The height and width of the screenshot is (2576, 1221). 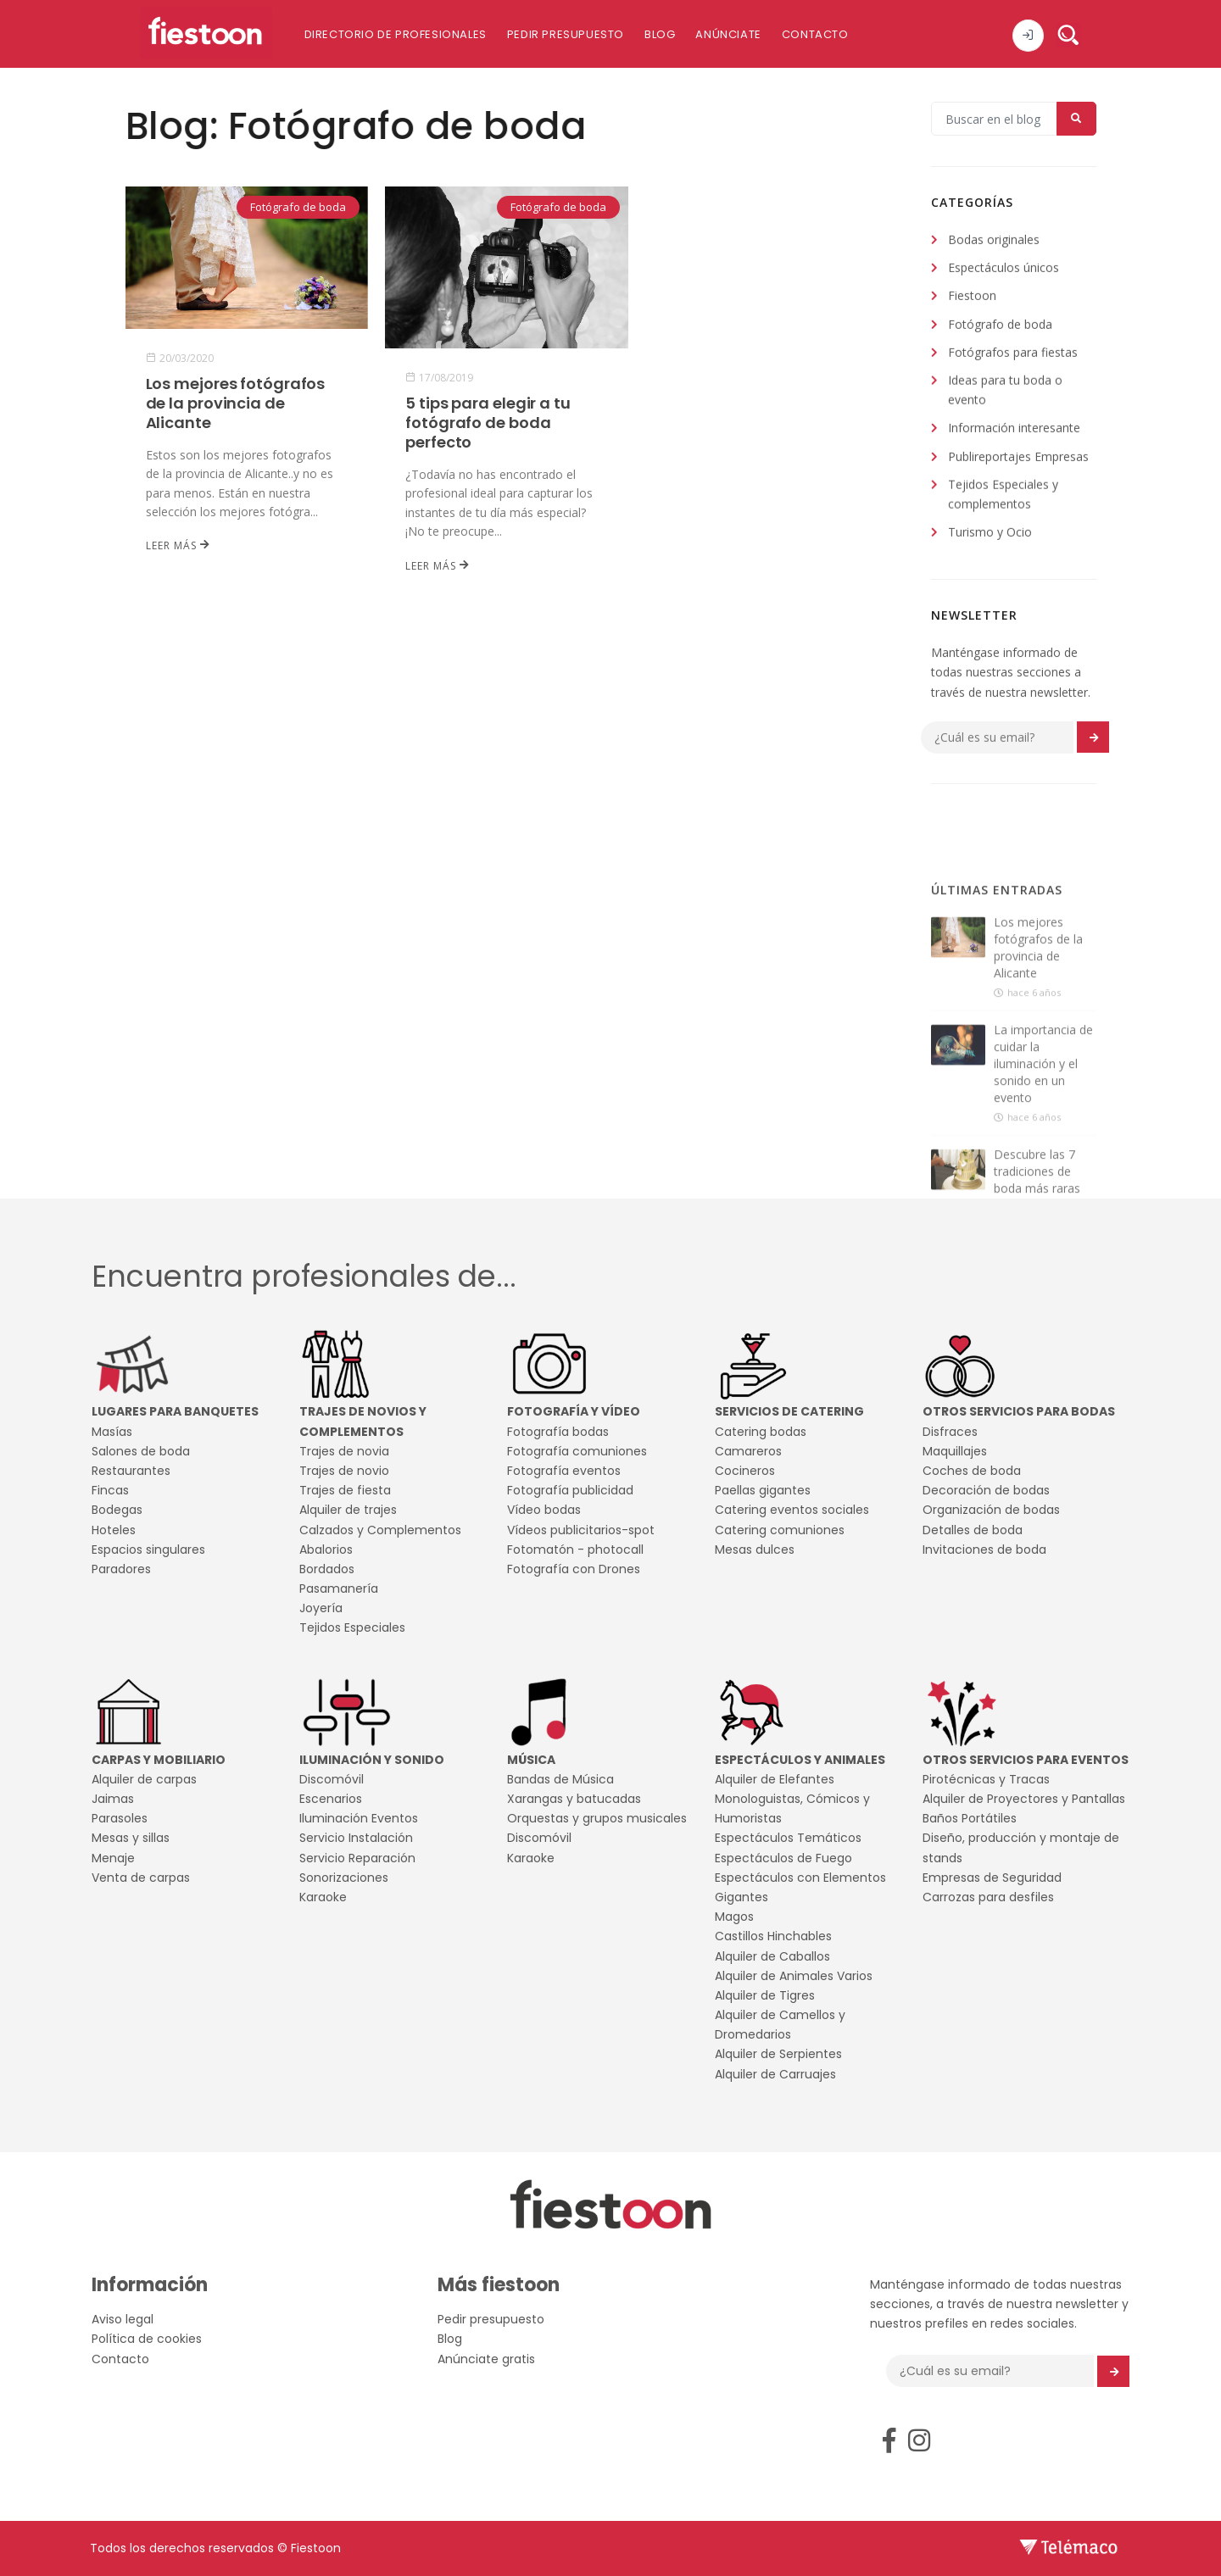 What do you see at coordinates (147, 2338) in the screenshot?
I see `Política de cookies` at bounding box center [147, 2338].